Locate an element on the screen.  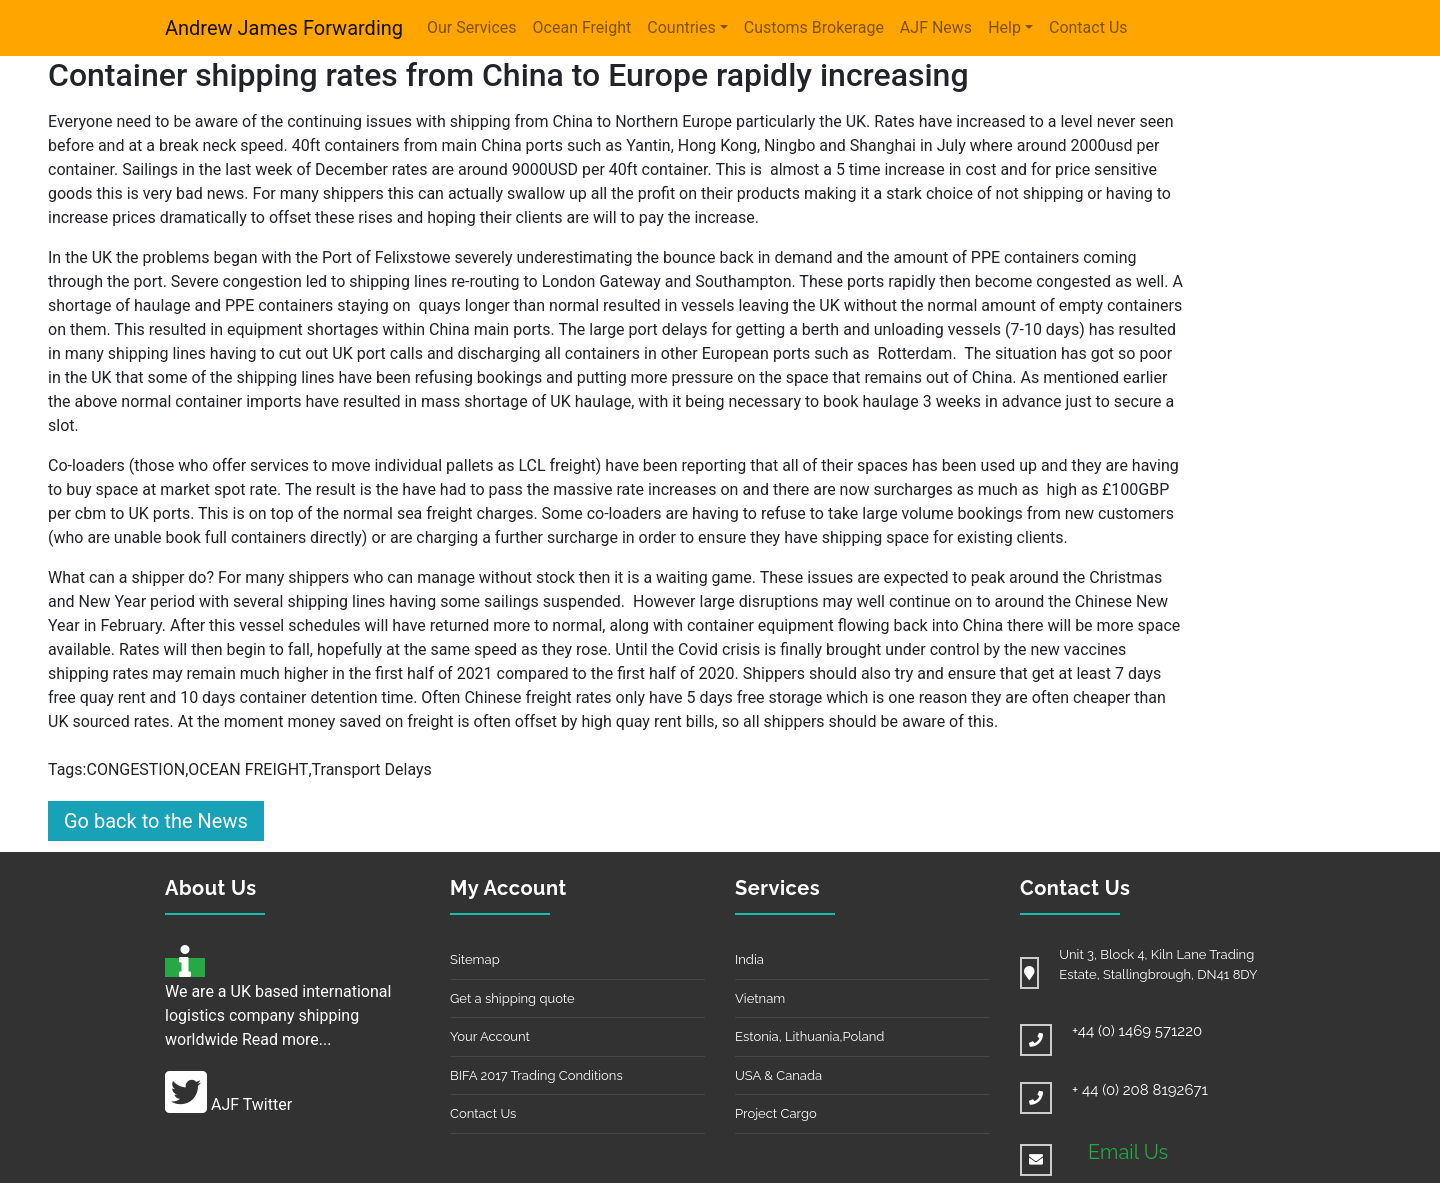
Transport Delays is located at coordinates (372, 769).